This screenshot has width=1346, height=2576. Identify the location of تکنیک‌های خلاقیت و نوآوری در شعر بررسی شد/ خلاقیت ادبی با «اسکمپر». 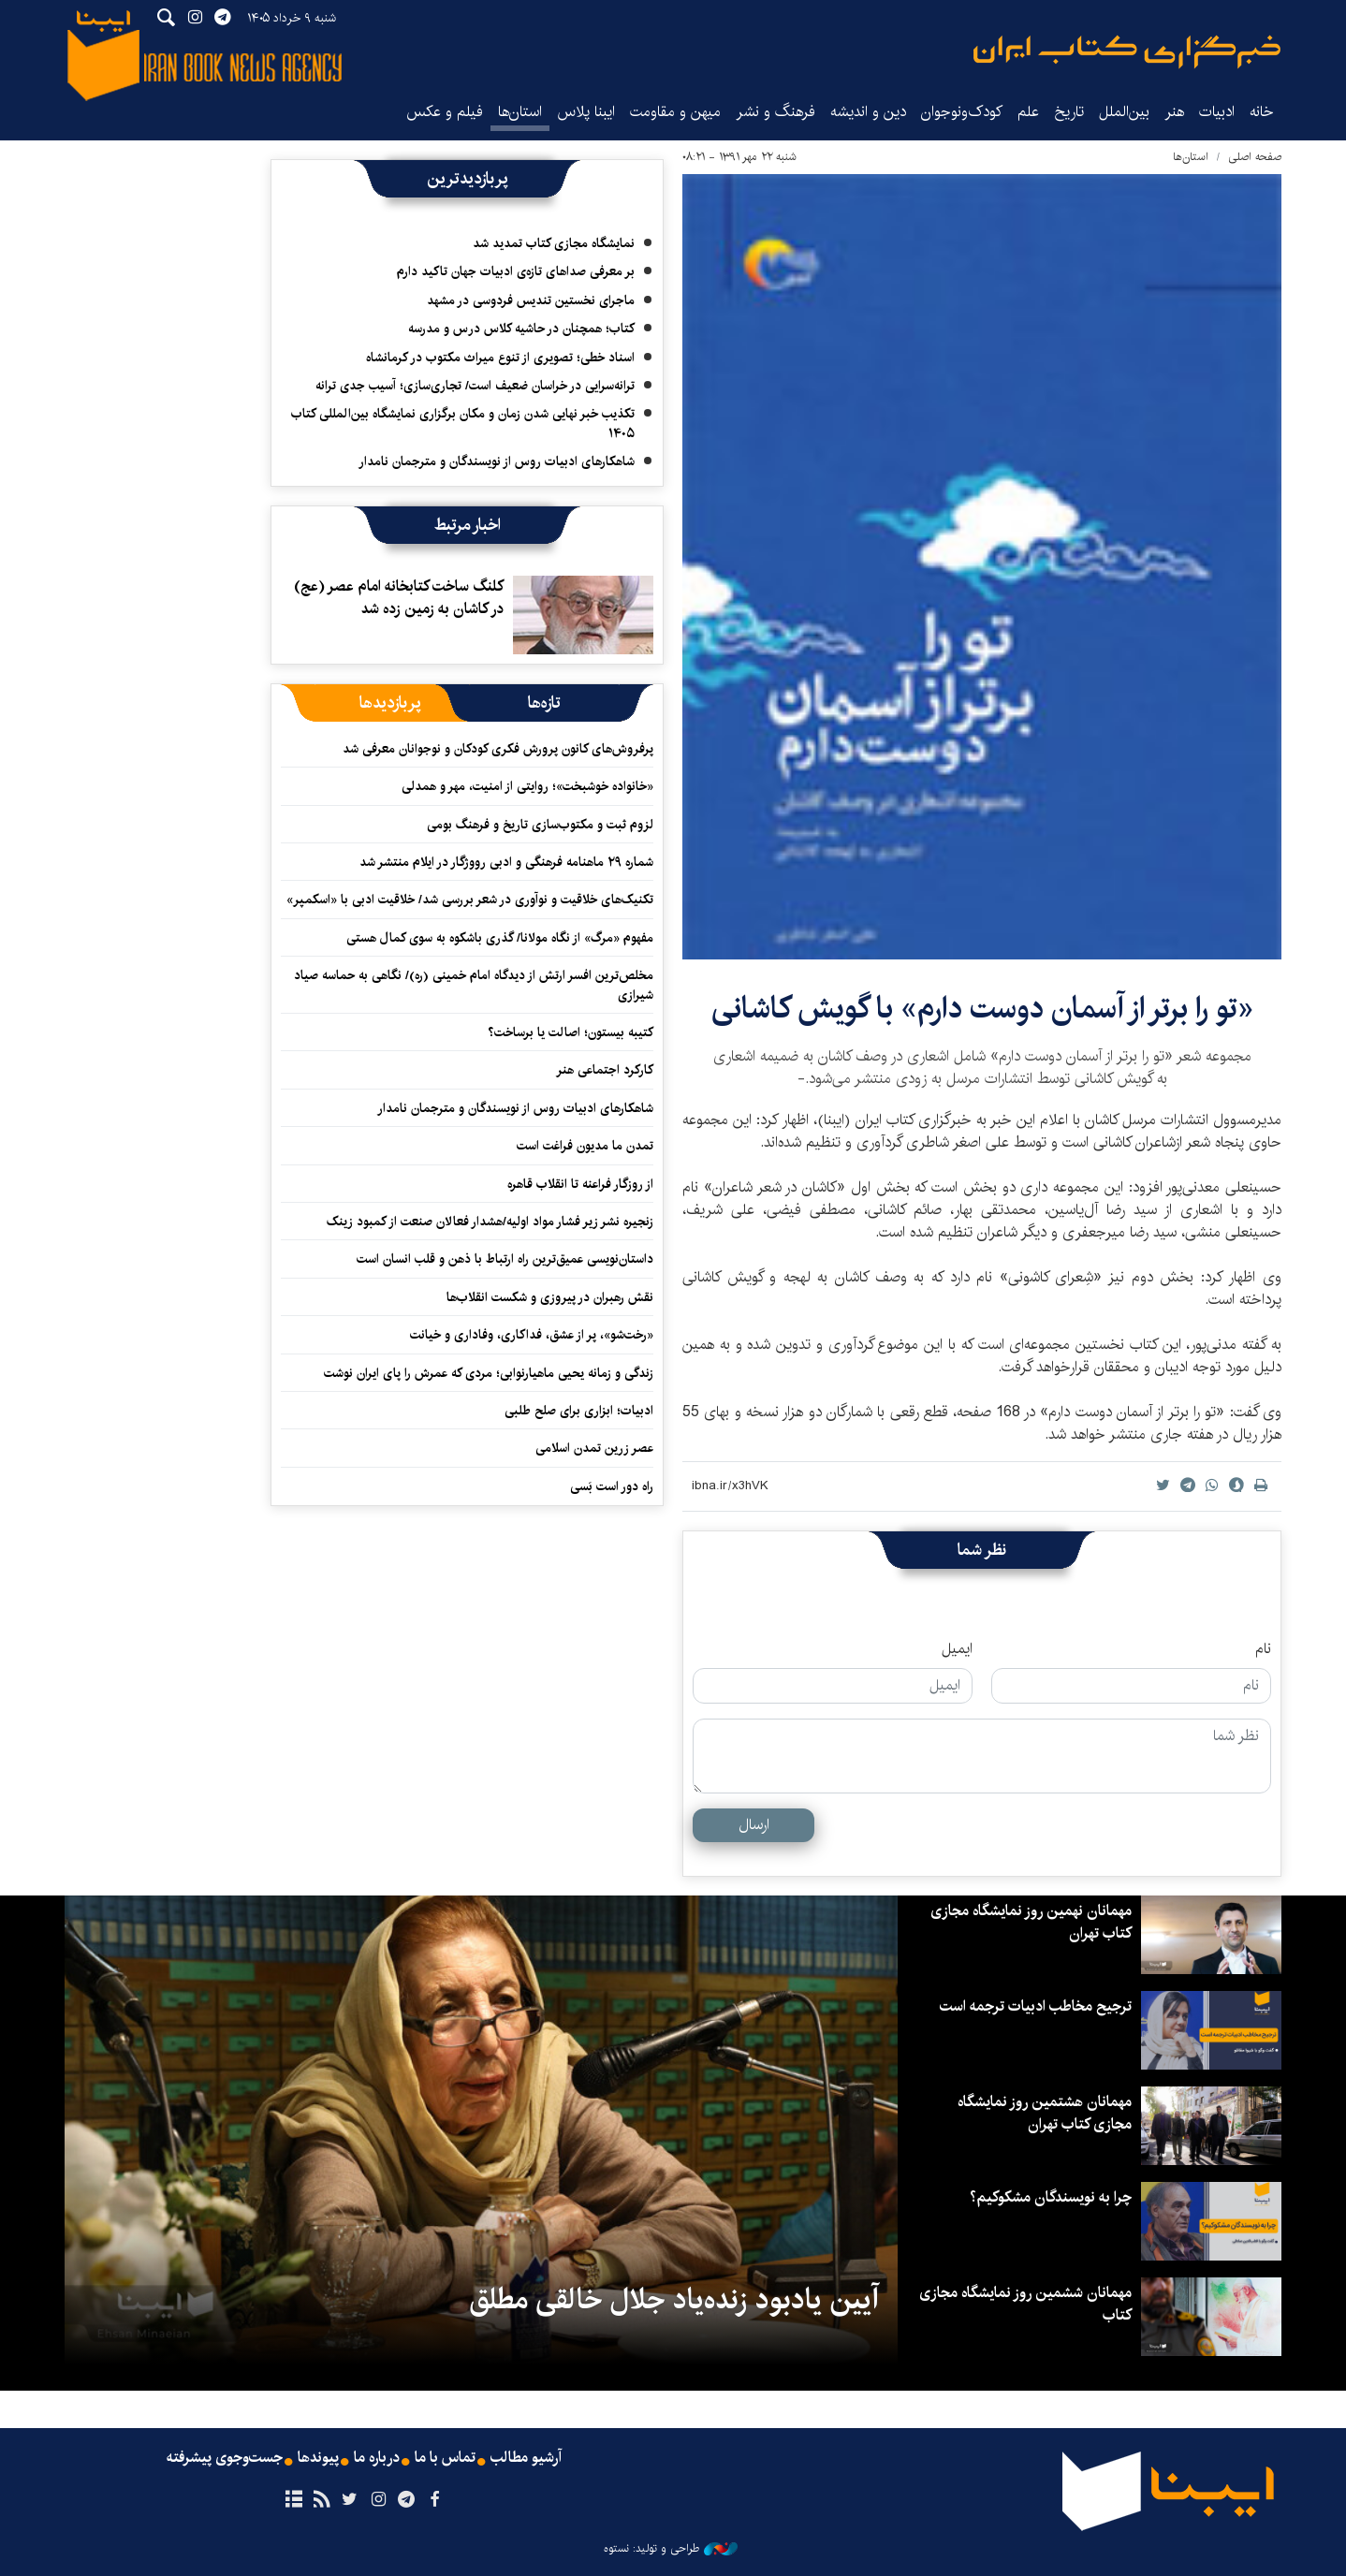
(469, 899).